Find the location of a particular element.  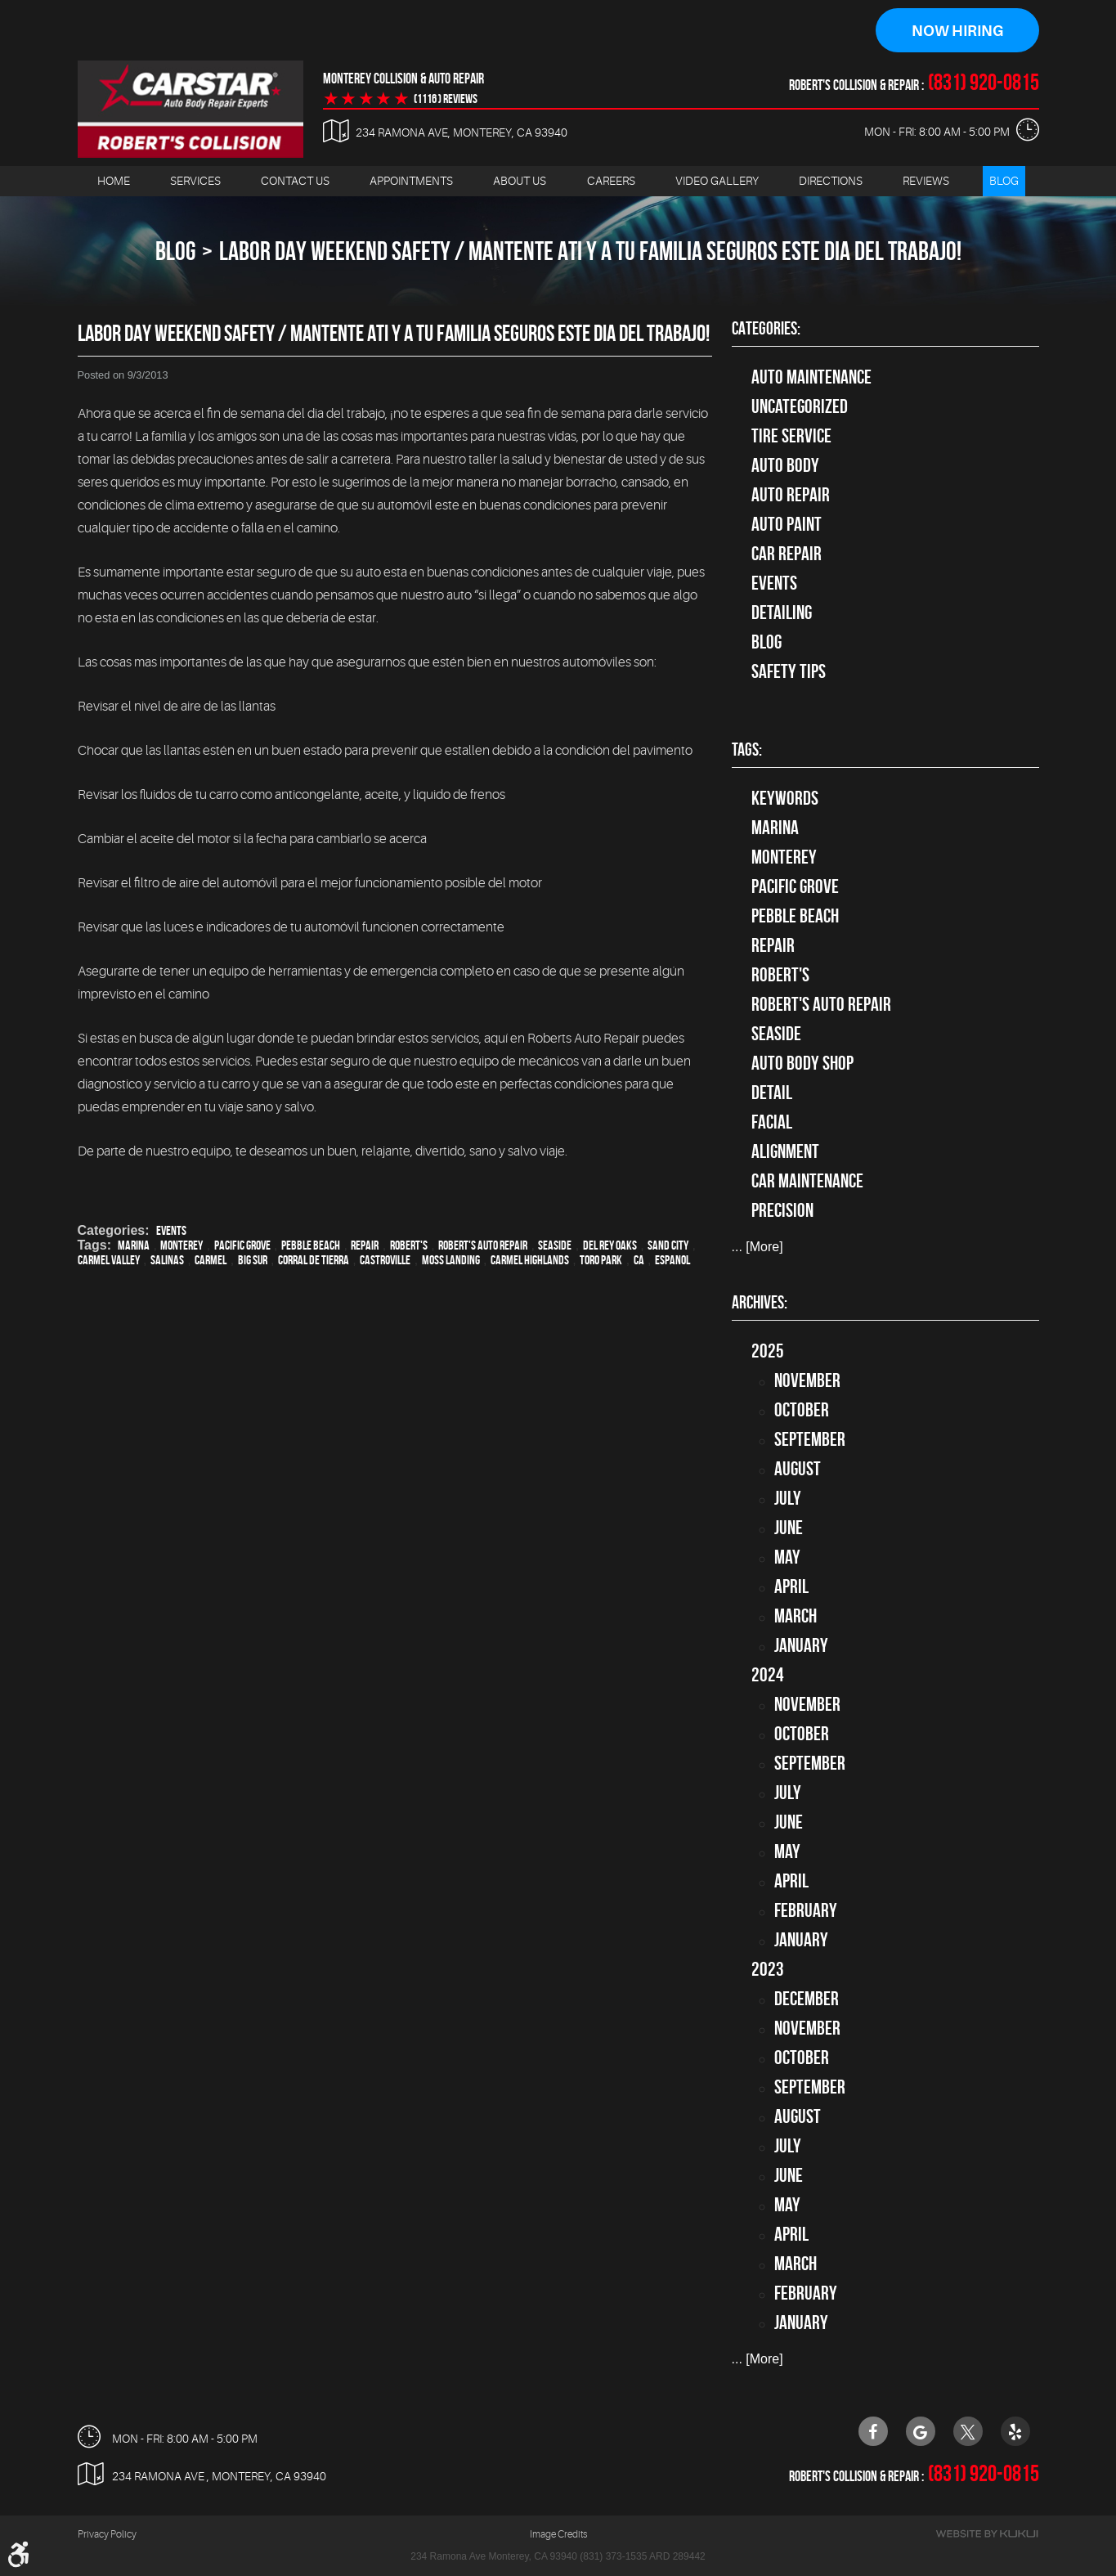

March is located at coordinates (795, 1616).